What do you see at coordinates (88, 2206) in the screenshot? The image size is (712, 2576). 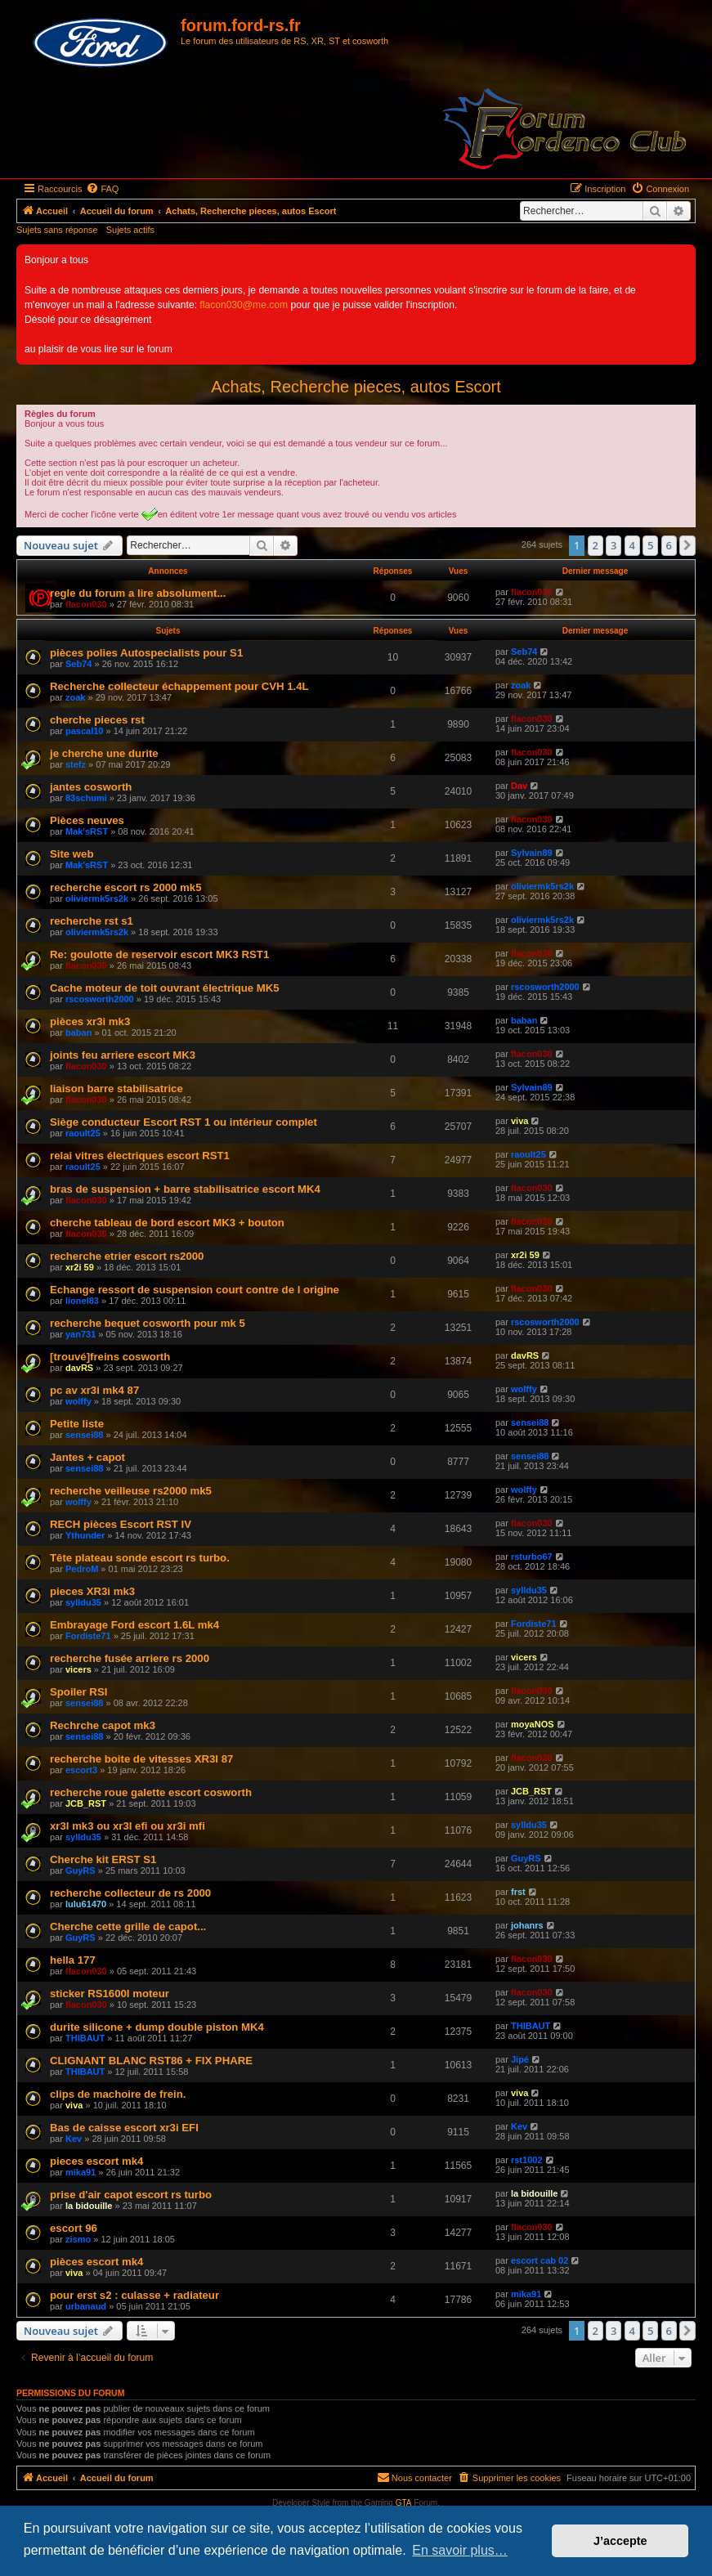 I see `la bidouille` at bounding box center [88, 2206].